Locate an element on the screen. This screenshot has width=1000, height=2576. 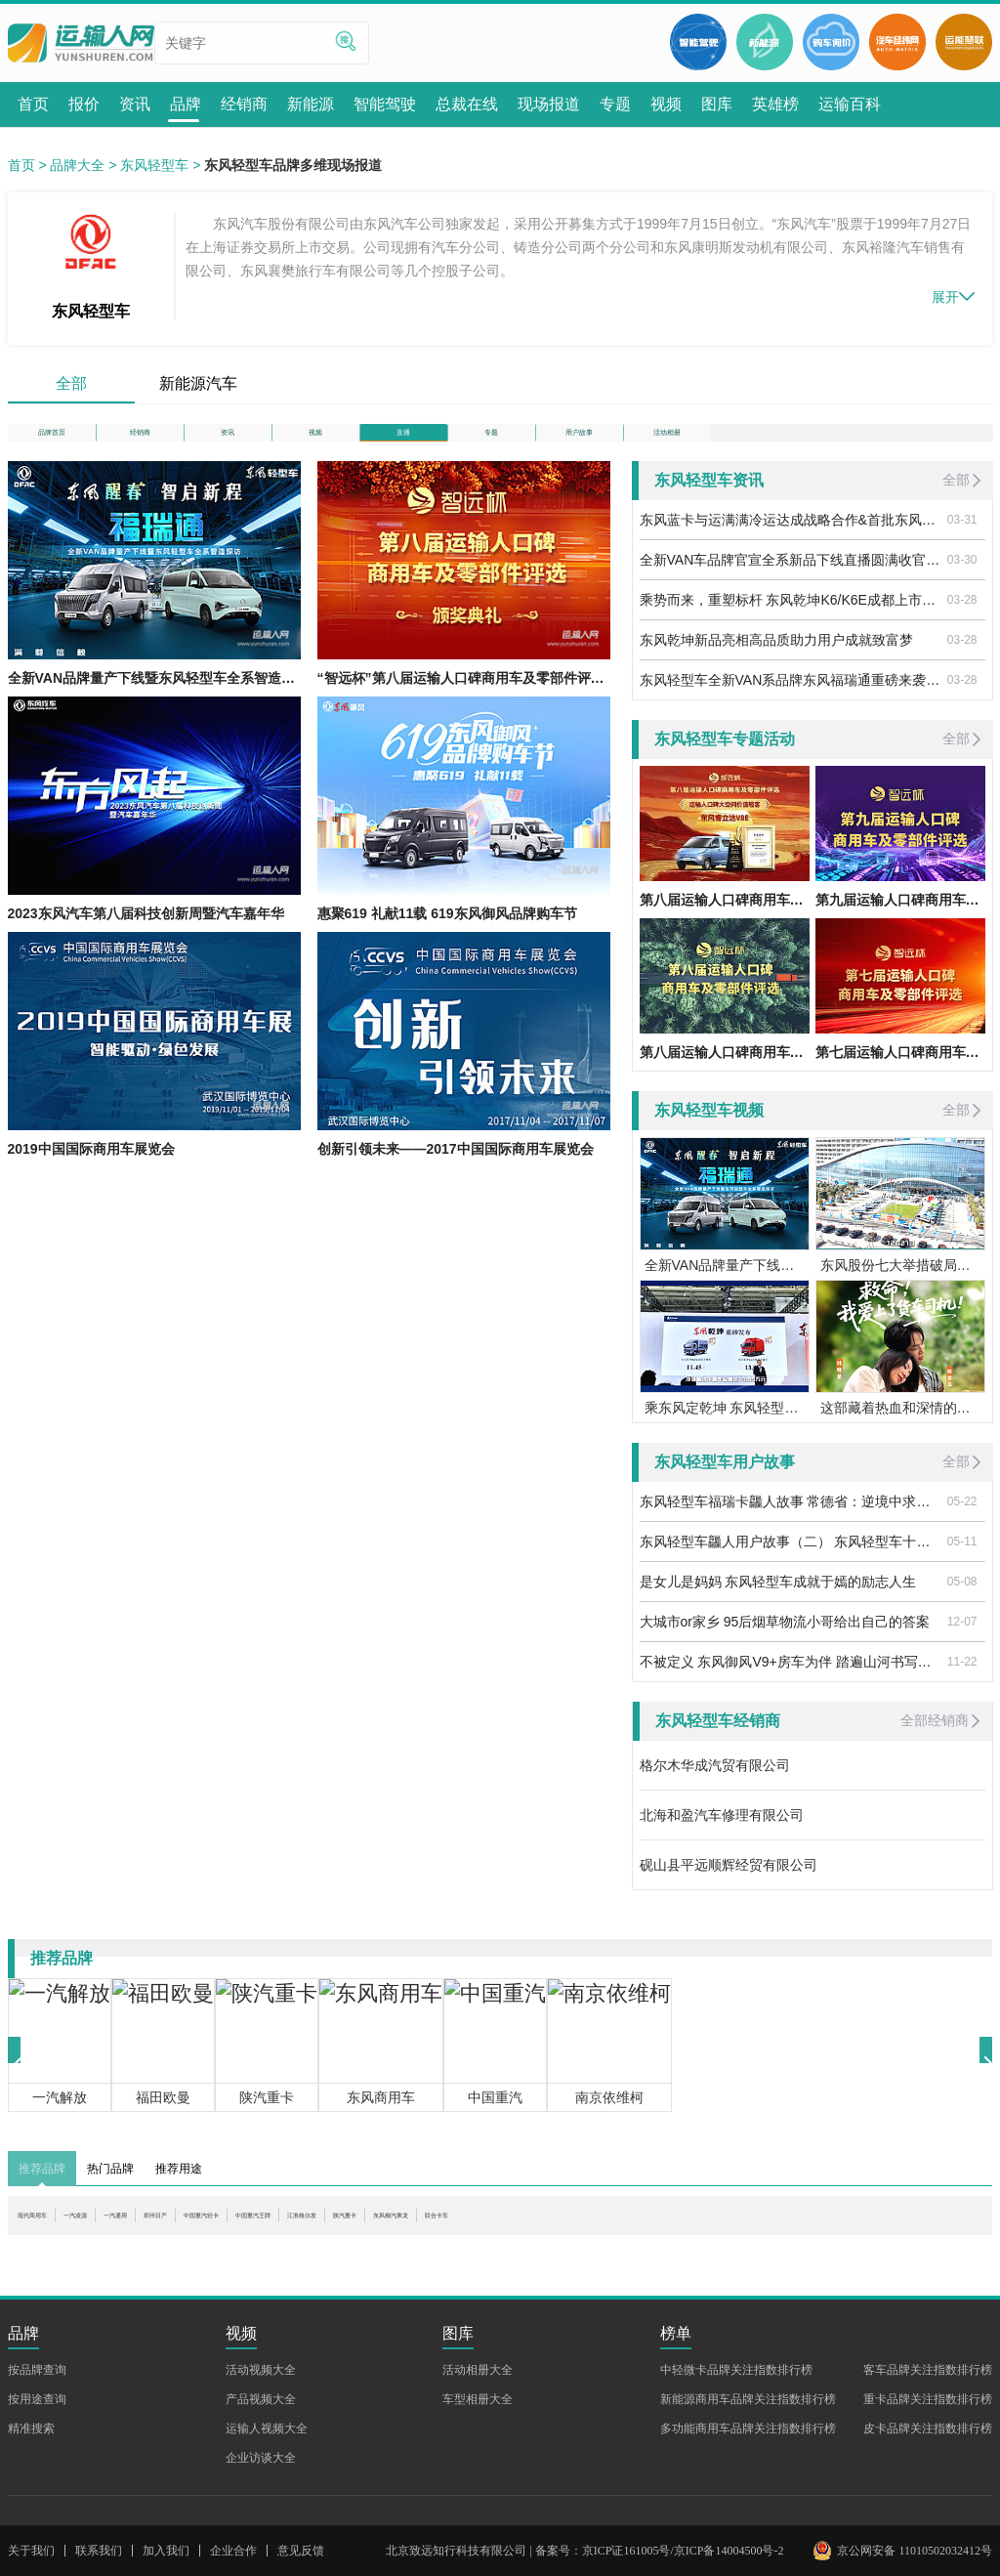
产品视频大全 is located at coordinates (261, 2399).